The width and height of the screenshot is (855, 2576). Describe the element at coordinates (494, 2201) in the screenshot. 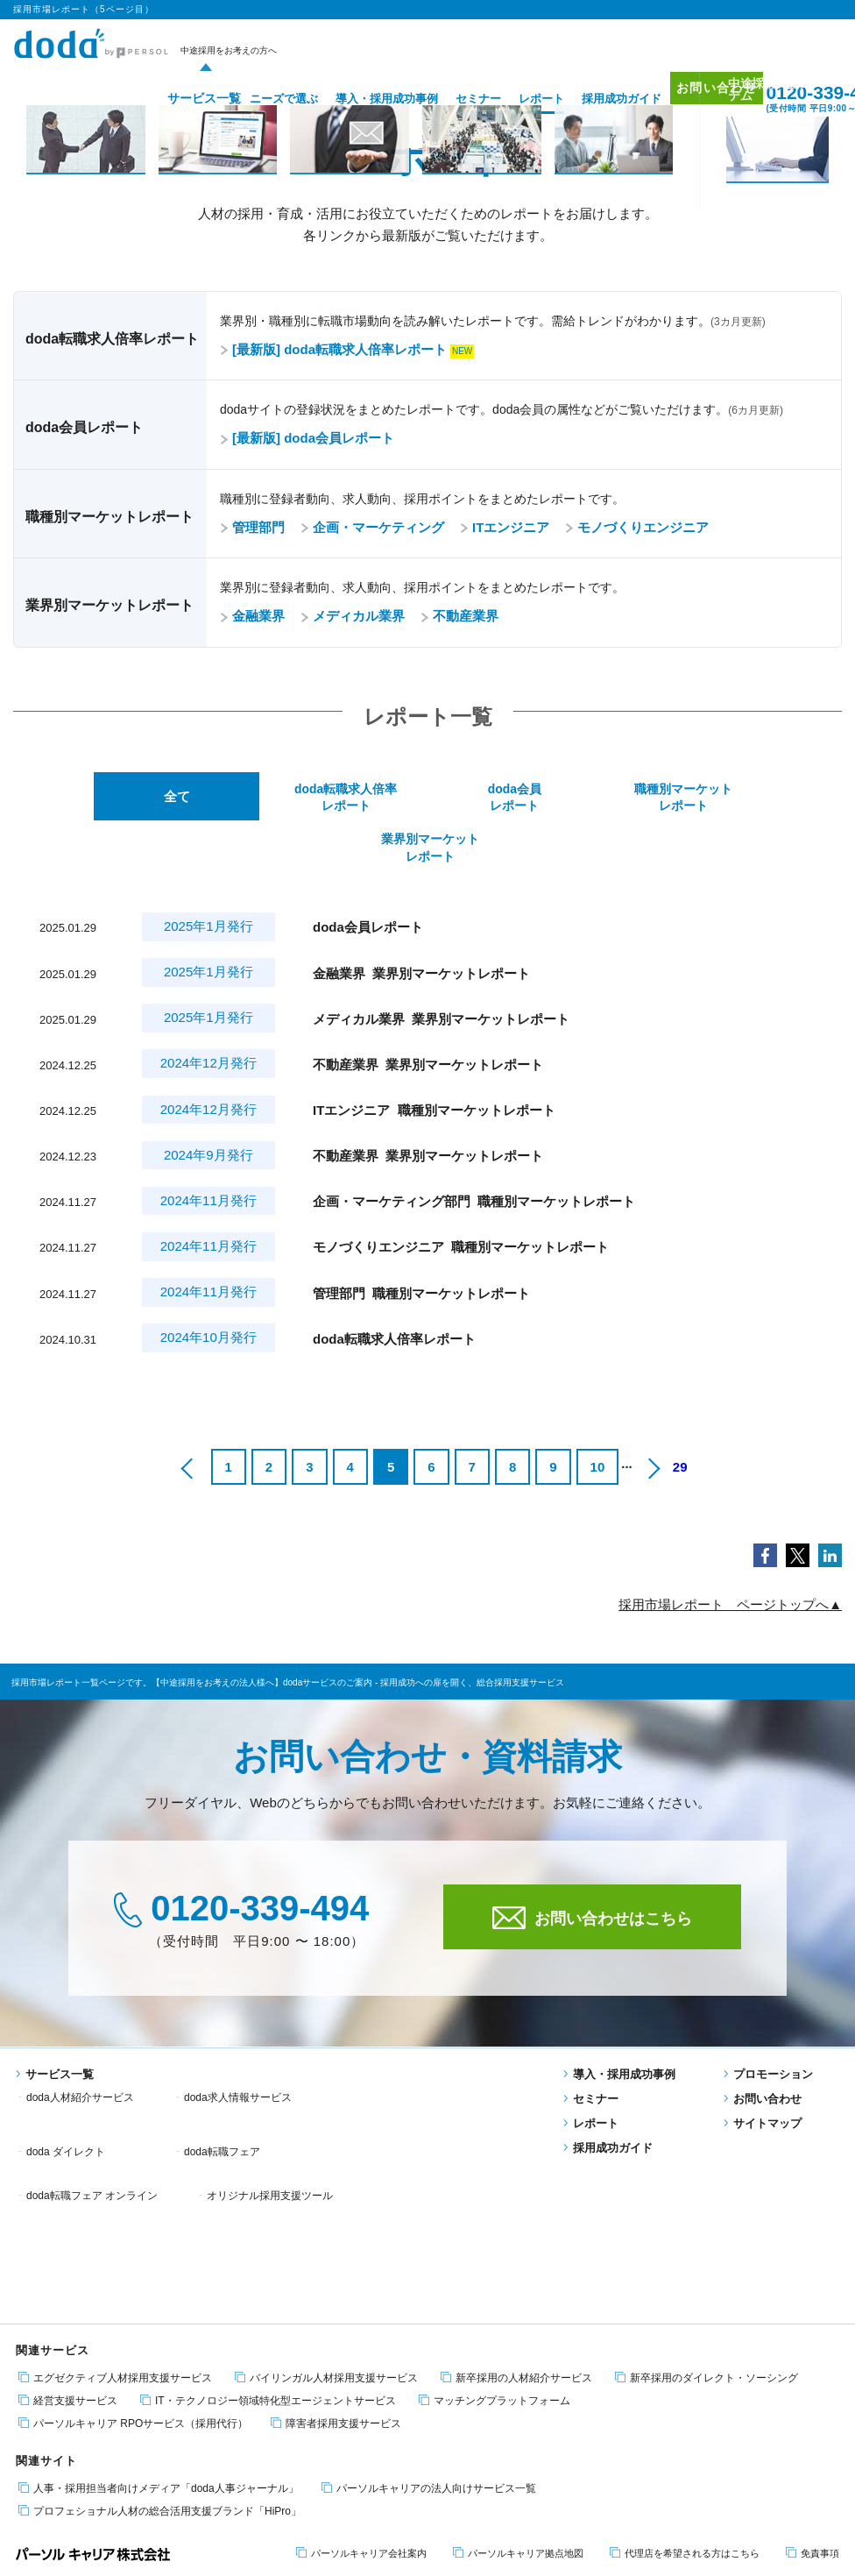

I see `マッチングプラットフォーム` at that location.